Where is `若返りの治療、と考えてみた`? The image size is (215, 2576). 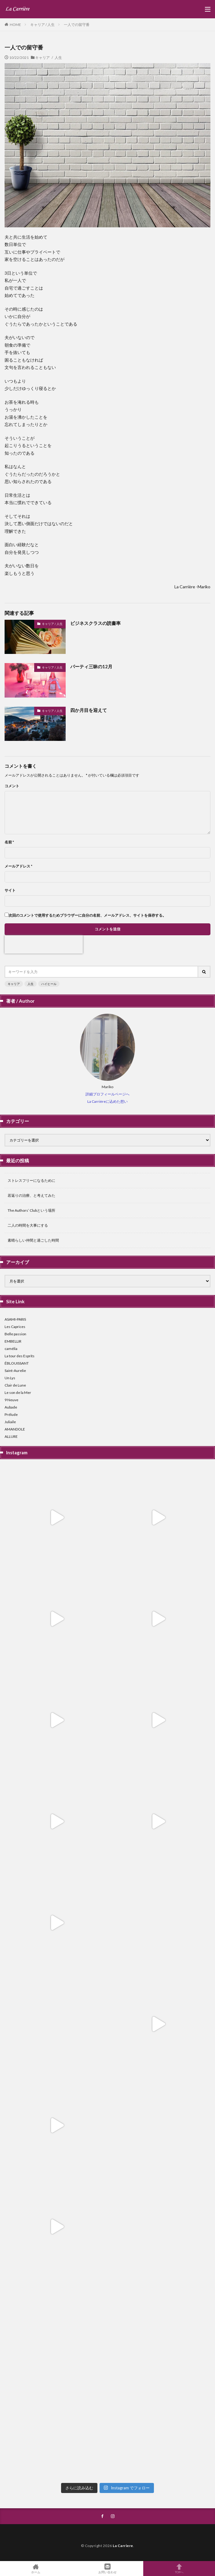 若返りの治療、と考えてみた is located at coordinates (31, 1195).